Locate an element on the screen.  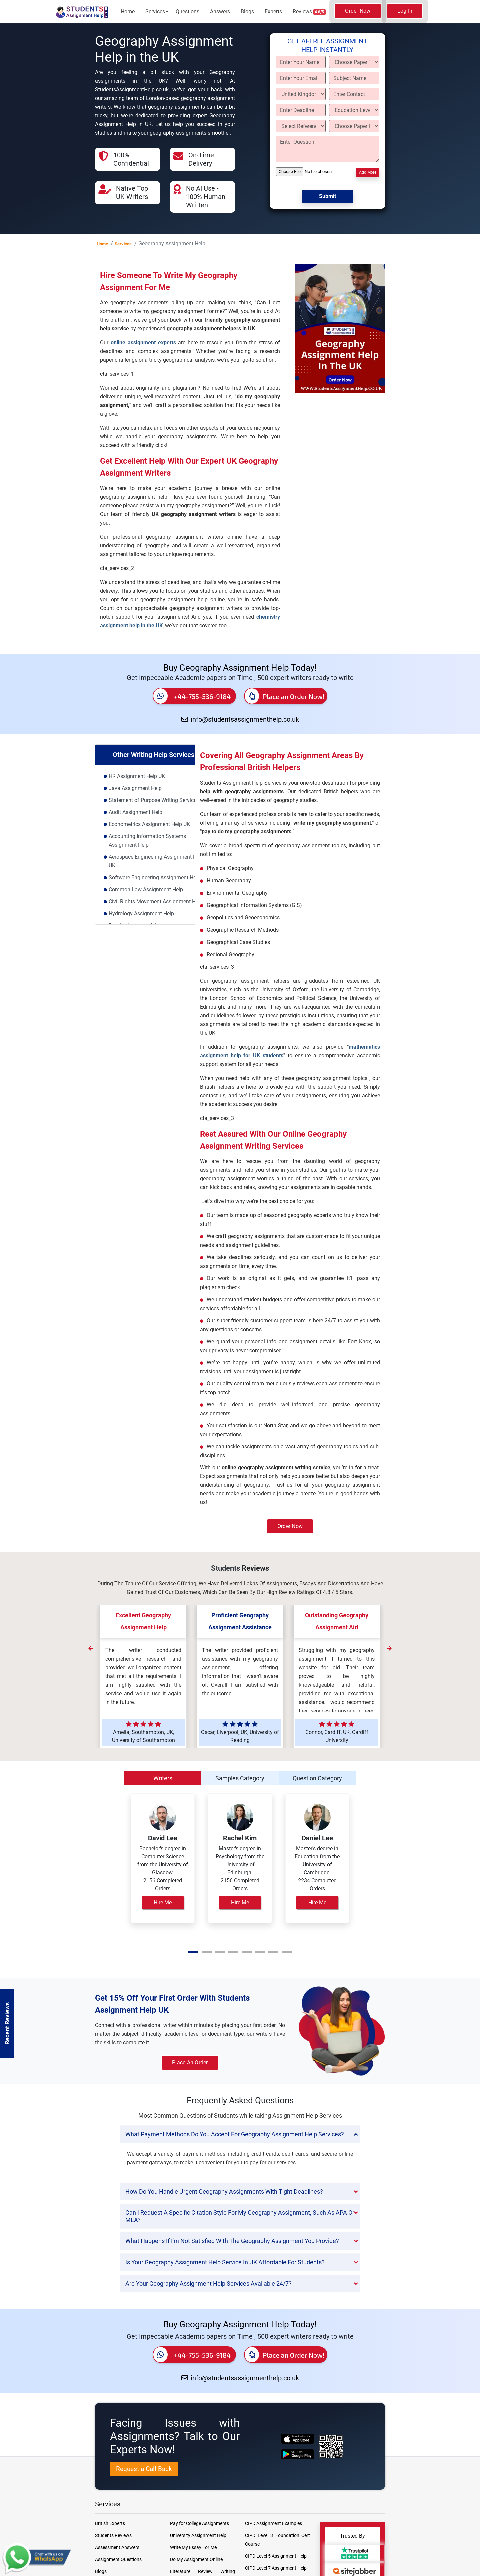
What payment methods do you accept for Geography Assignment Help services? [button] is located at coordinates (234, 2134).